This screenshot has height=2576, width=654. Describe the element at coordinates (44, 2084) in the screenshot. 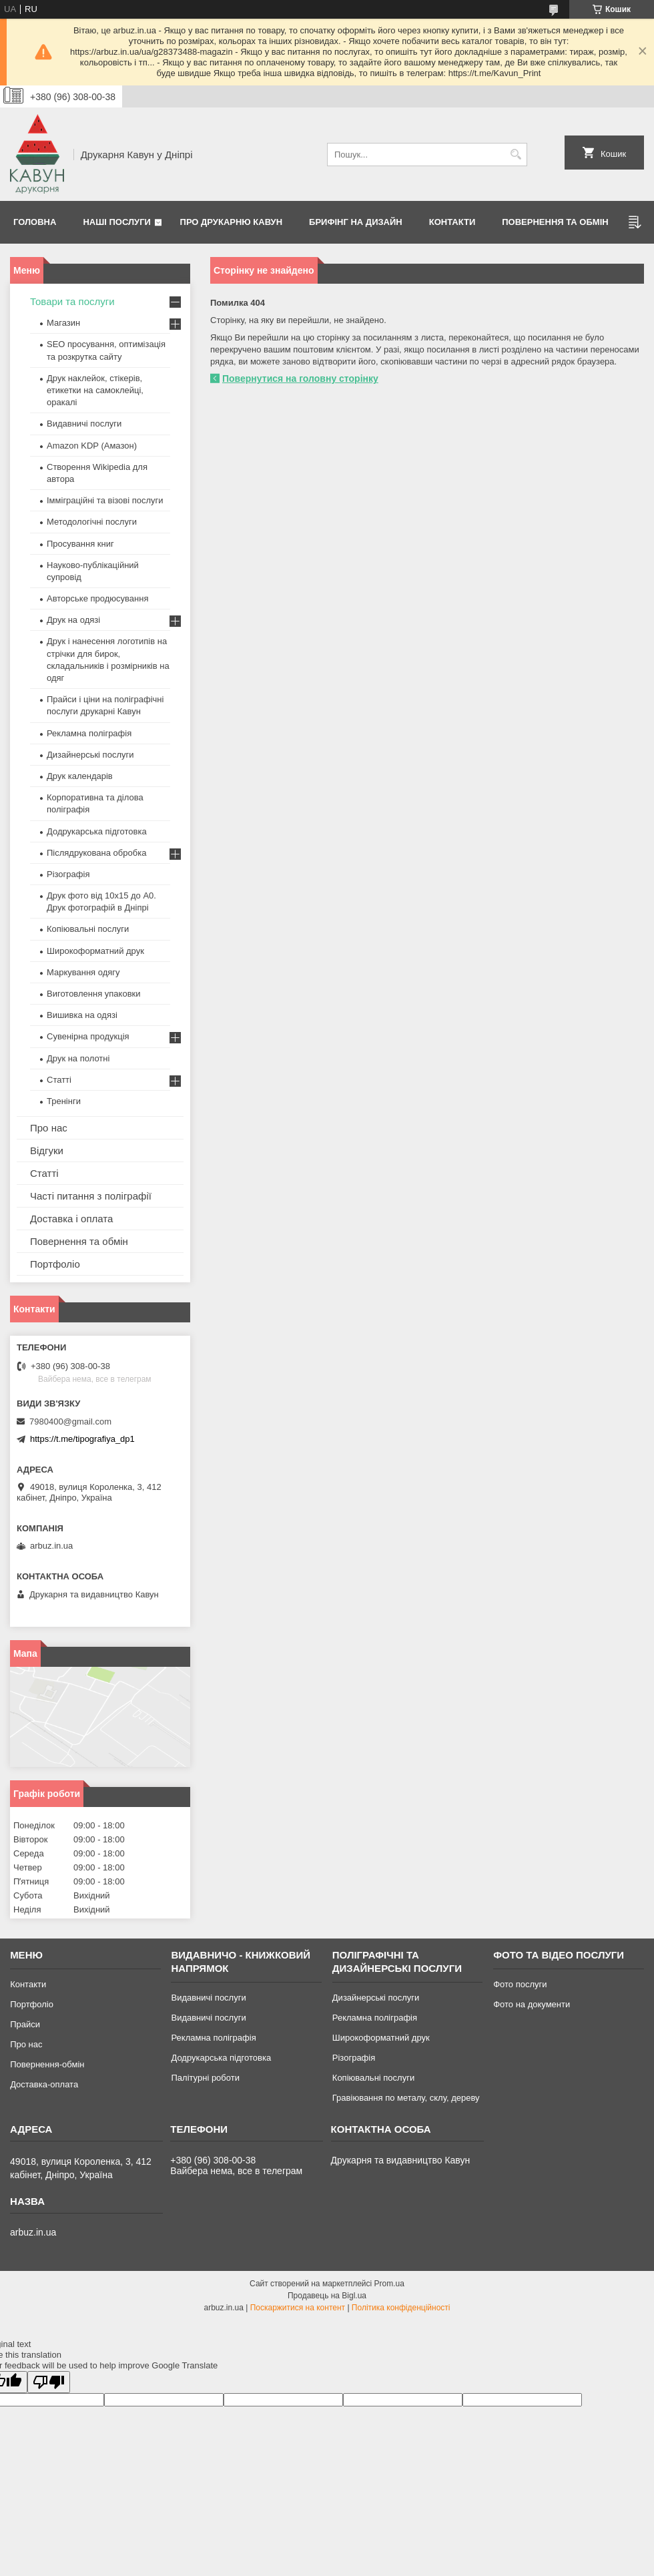

I see `Доставка-оплата` at that location.